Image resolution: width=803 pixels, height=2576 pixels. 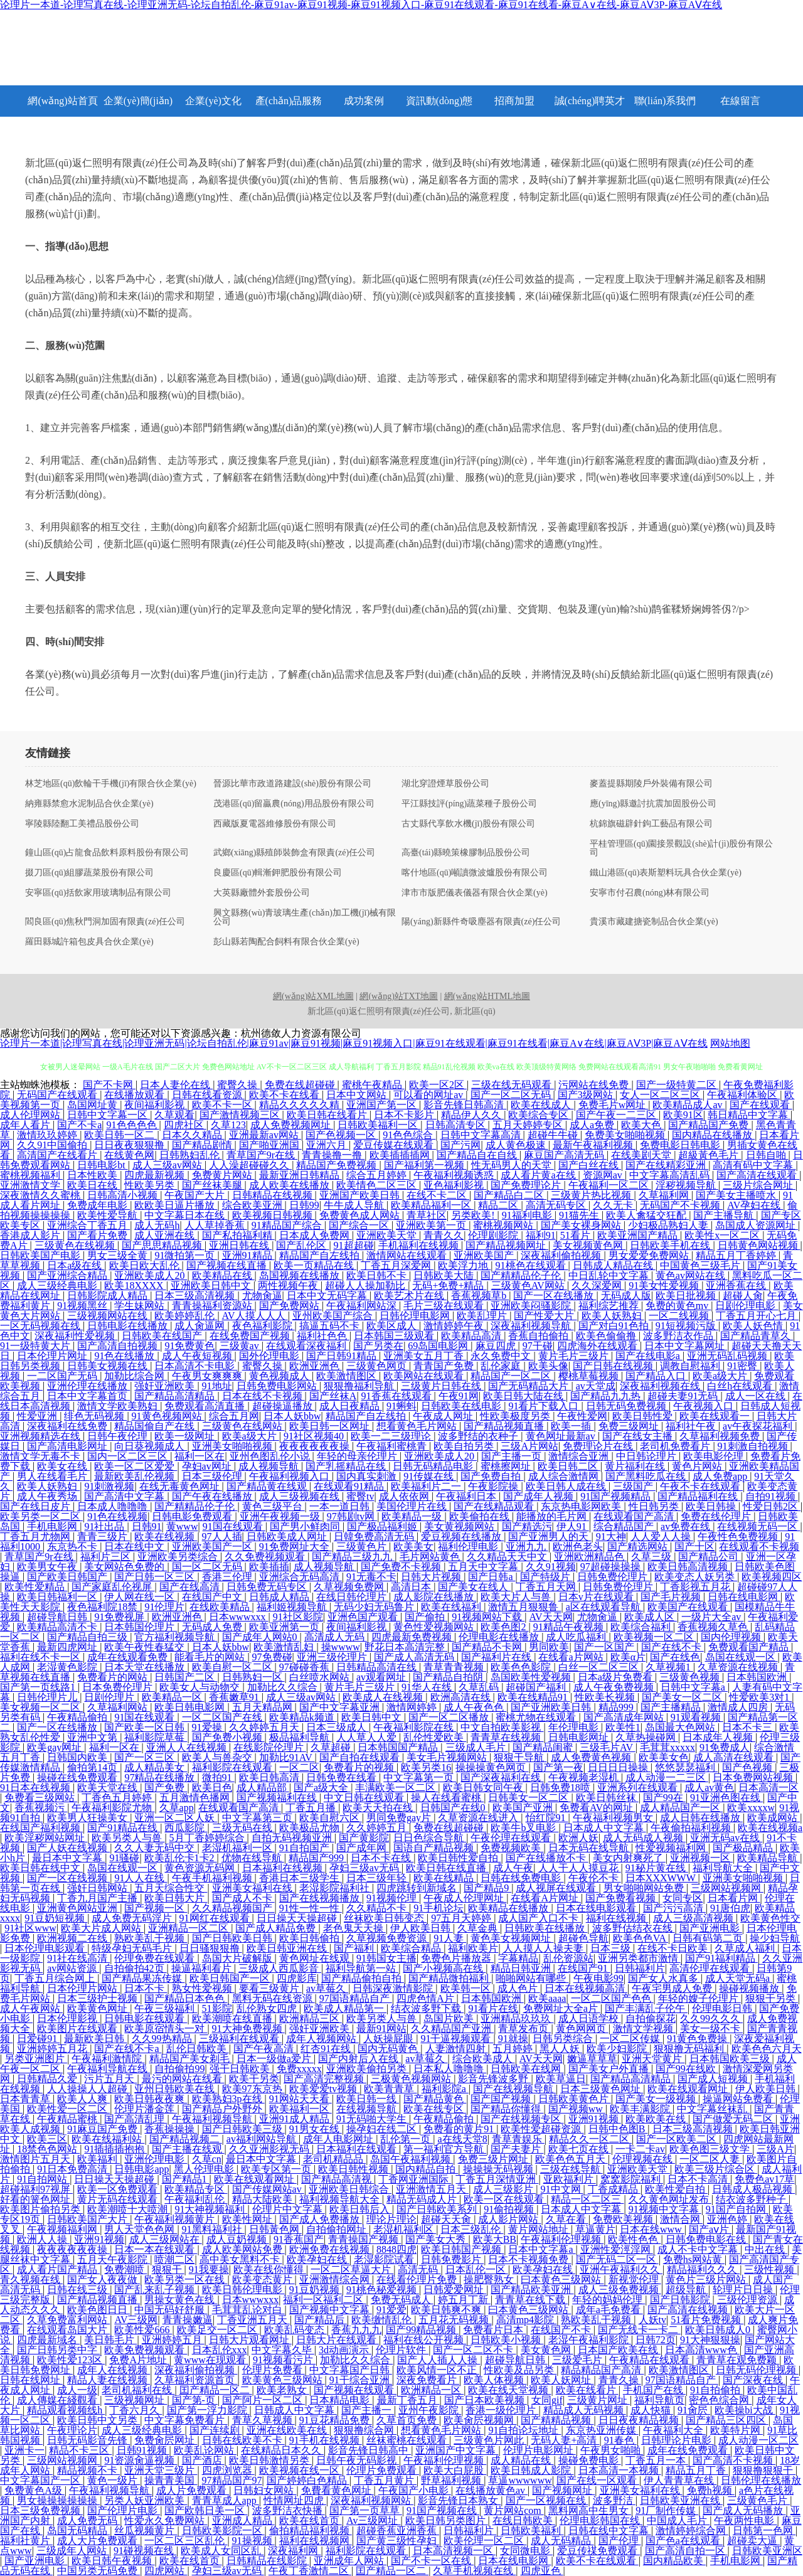 What do you see at coordinates (697, 1717) in the screenshot?
I see `91观看视频` at bounding box center [697, 1717].